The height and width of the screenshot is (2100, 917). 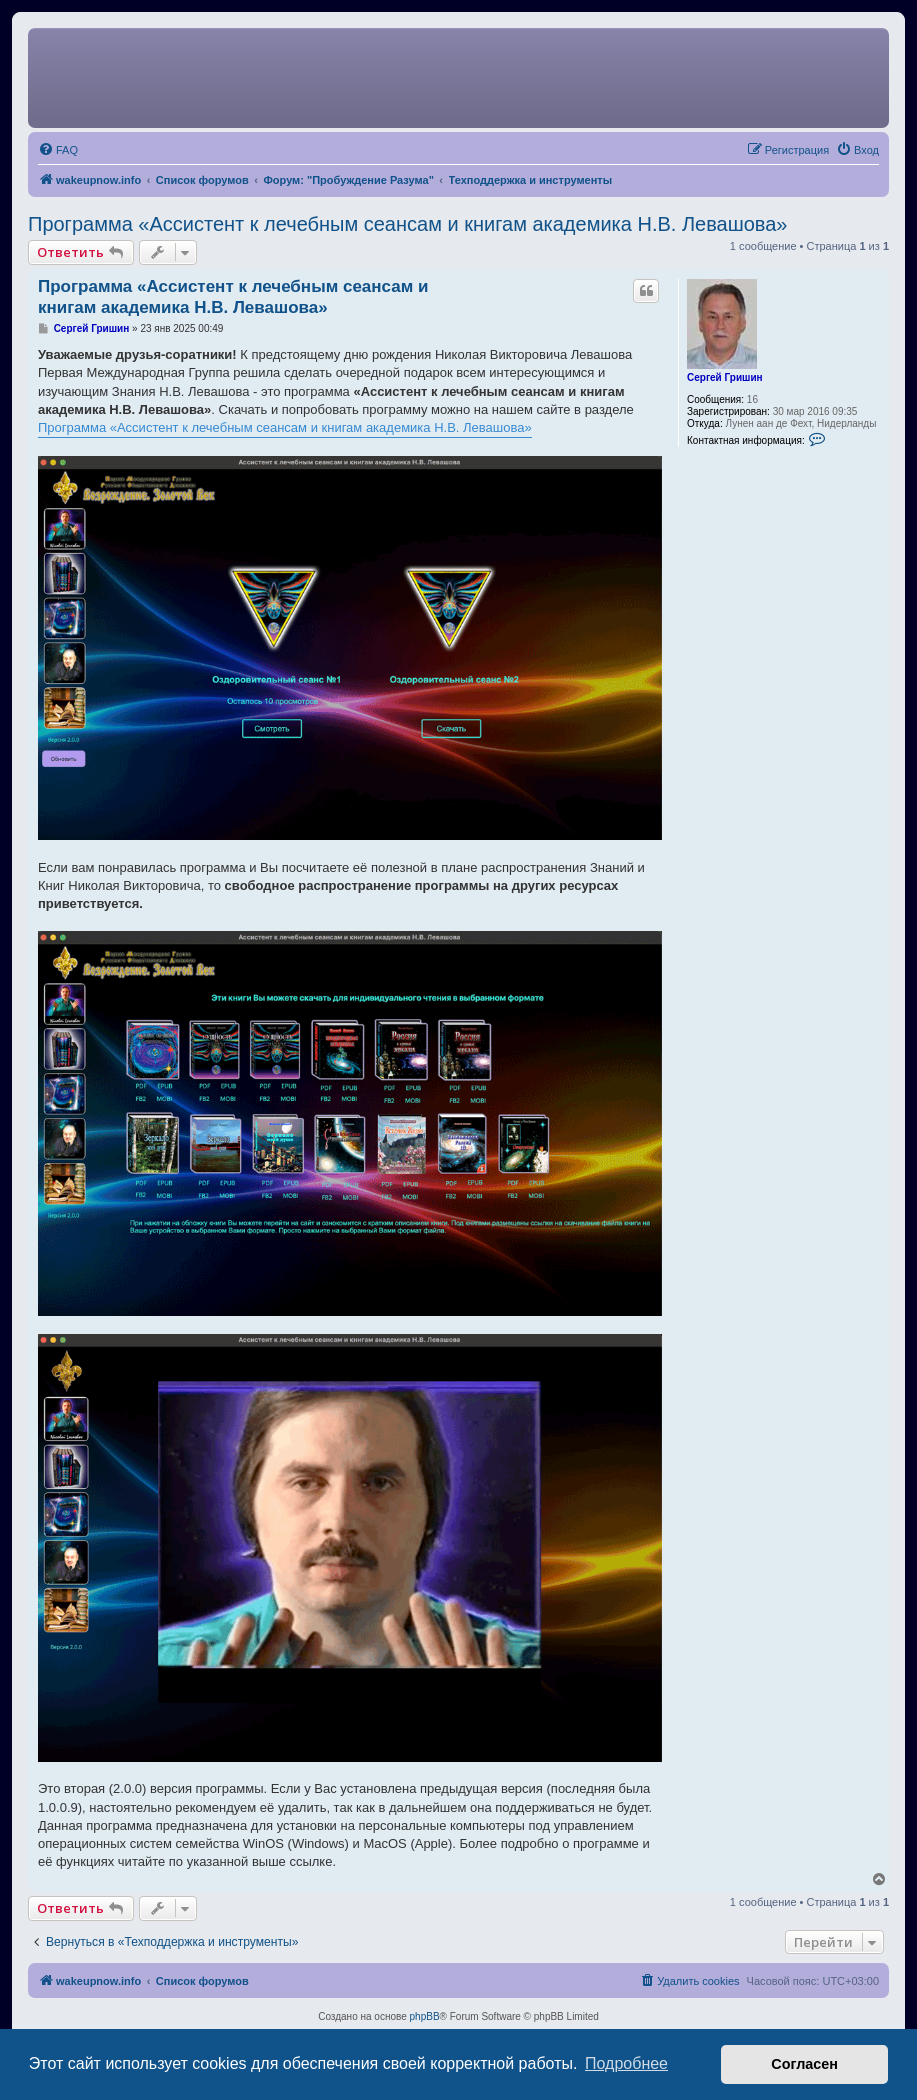 I want to click on Программа «Ассистент к лечебным сеансам и книгам академика Н.В. Левашова», so click(x=408, y=224).